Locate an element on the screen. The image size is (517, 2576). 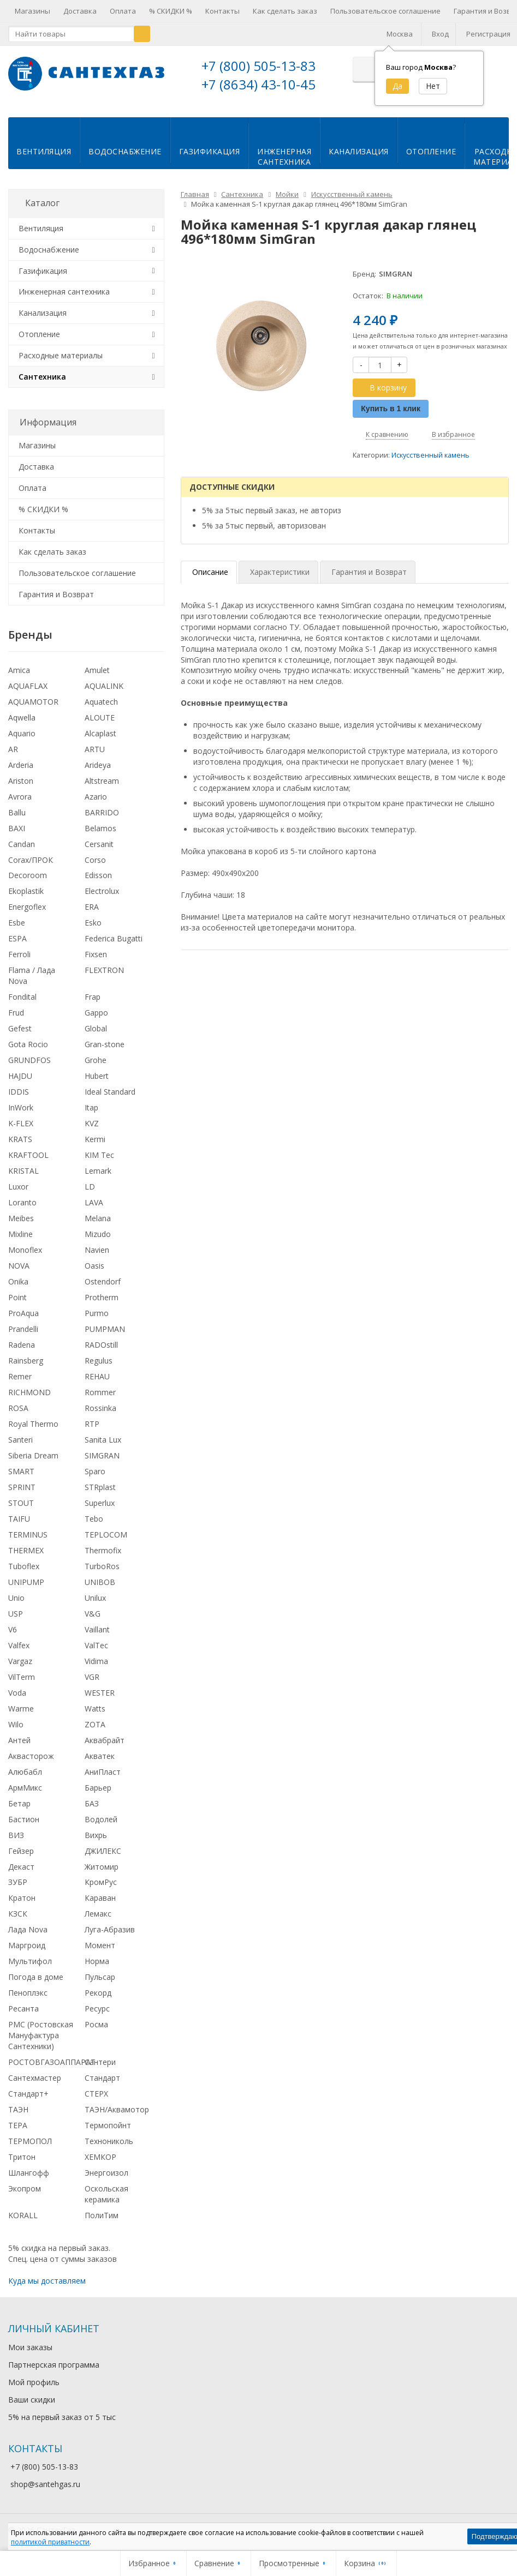
USP is located at coordinates (15, 1612).